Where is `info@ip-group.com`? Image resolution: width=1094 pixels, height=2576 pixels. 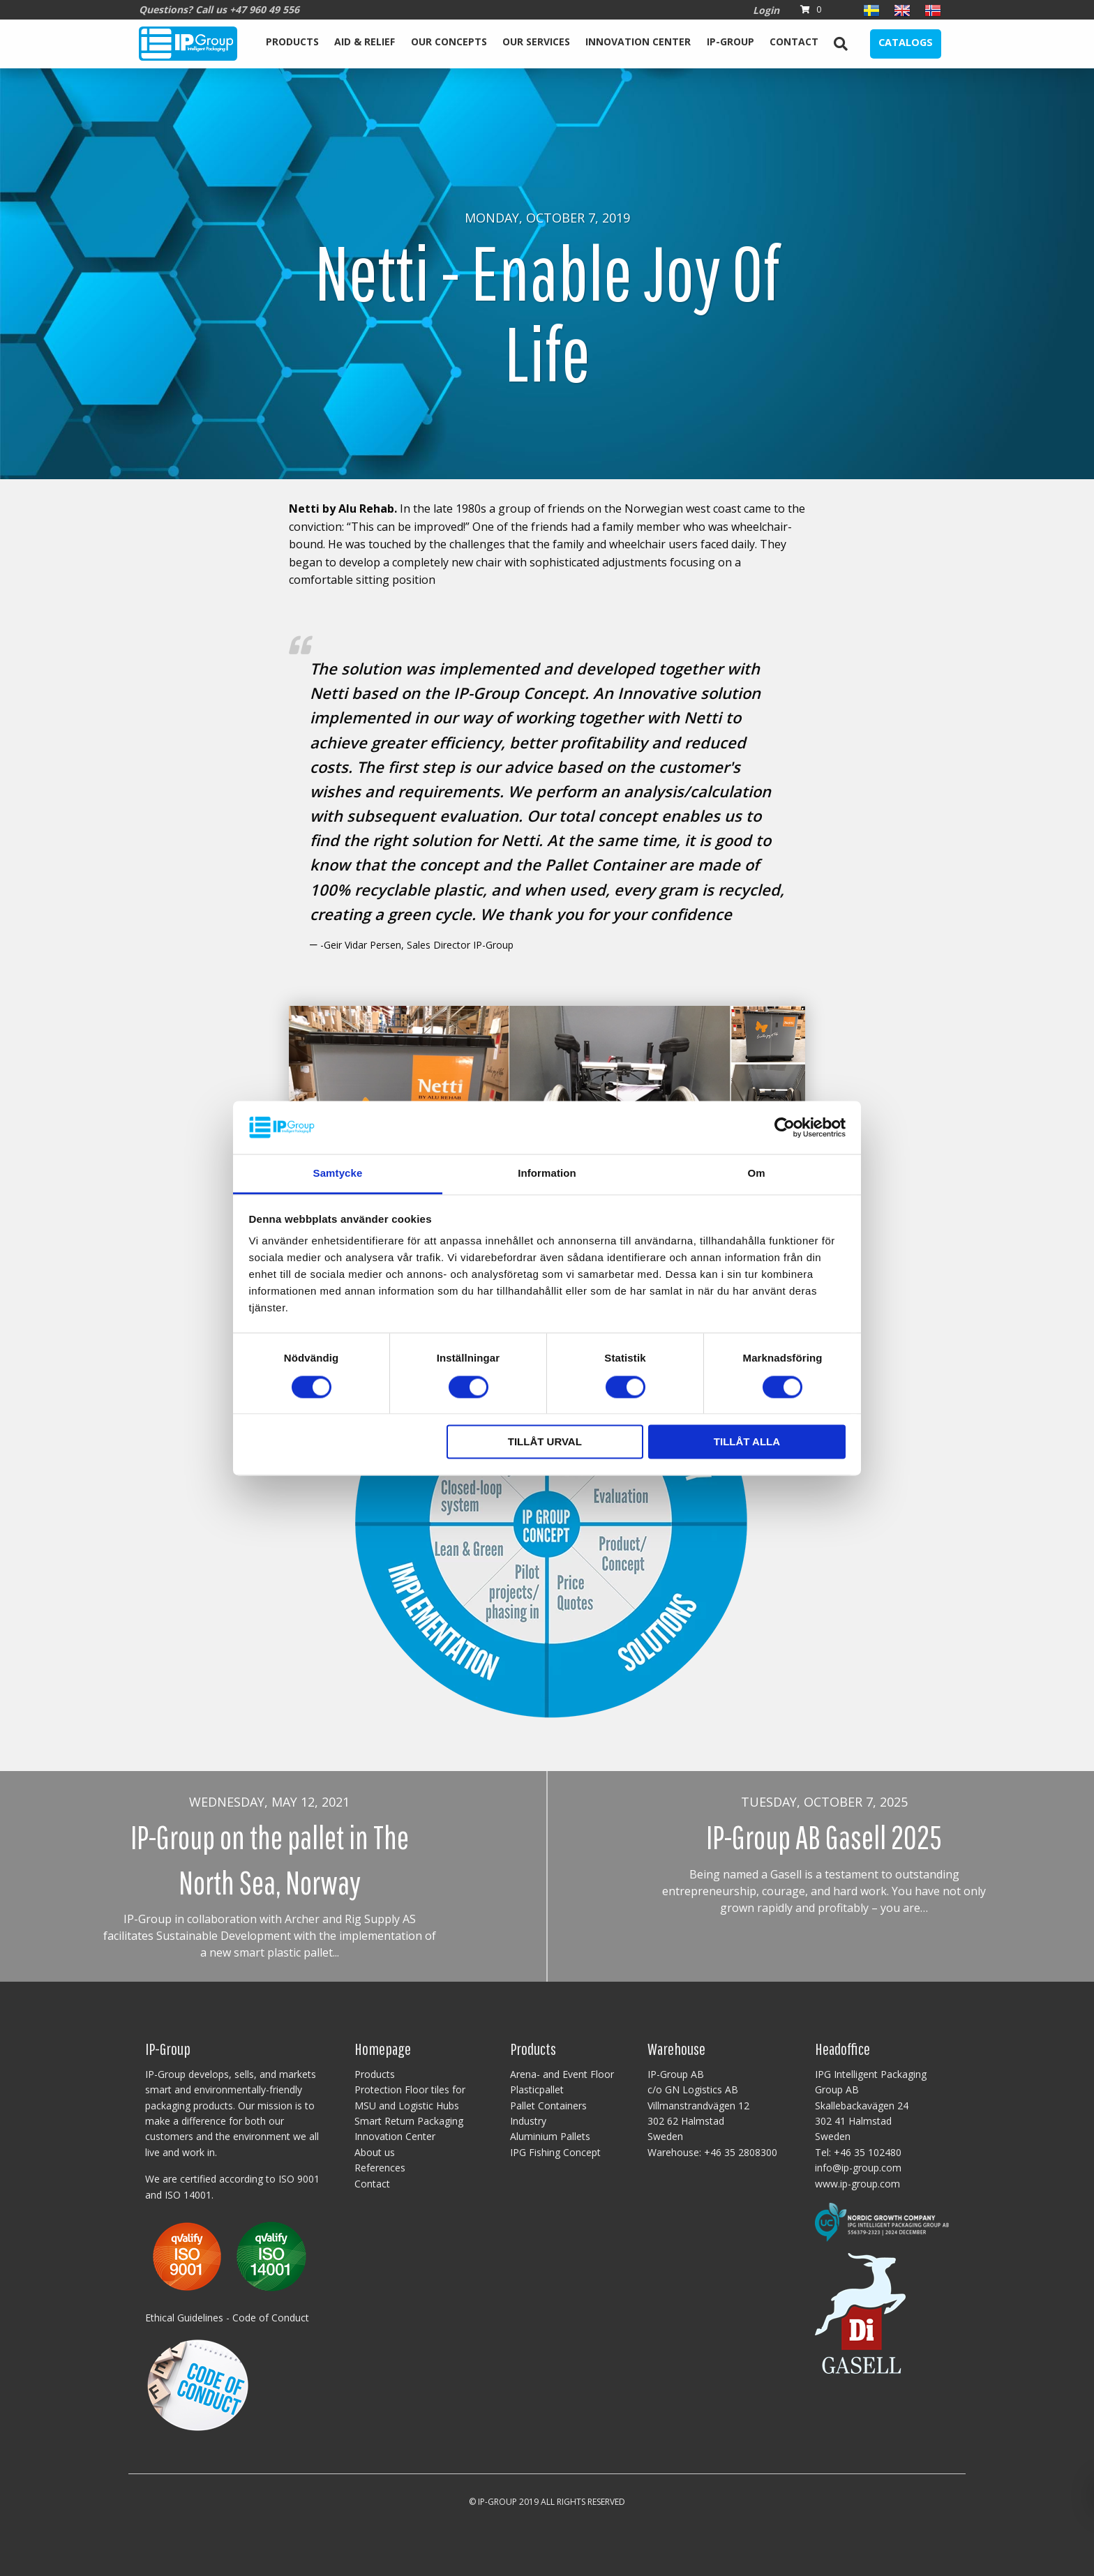
info@ip-group.com is located at coordinates (858, 2167).